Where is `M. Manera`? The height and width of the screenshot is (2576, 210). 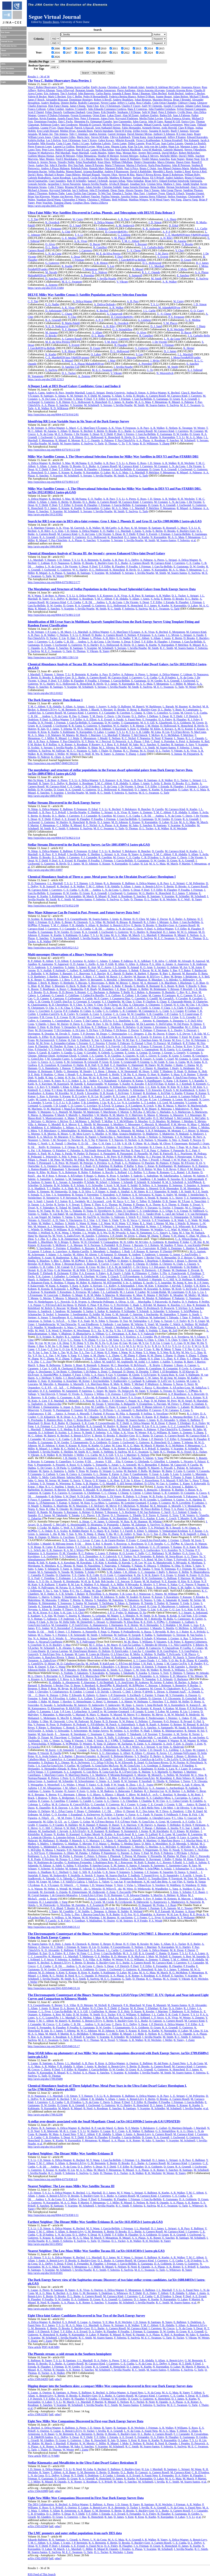 M. Manera is located at coordinates (68, 735).